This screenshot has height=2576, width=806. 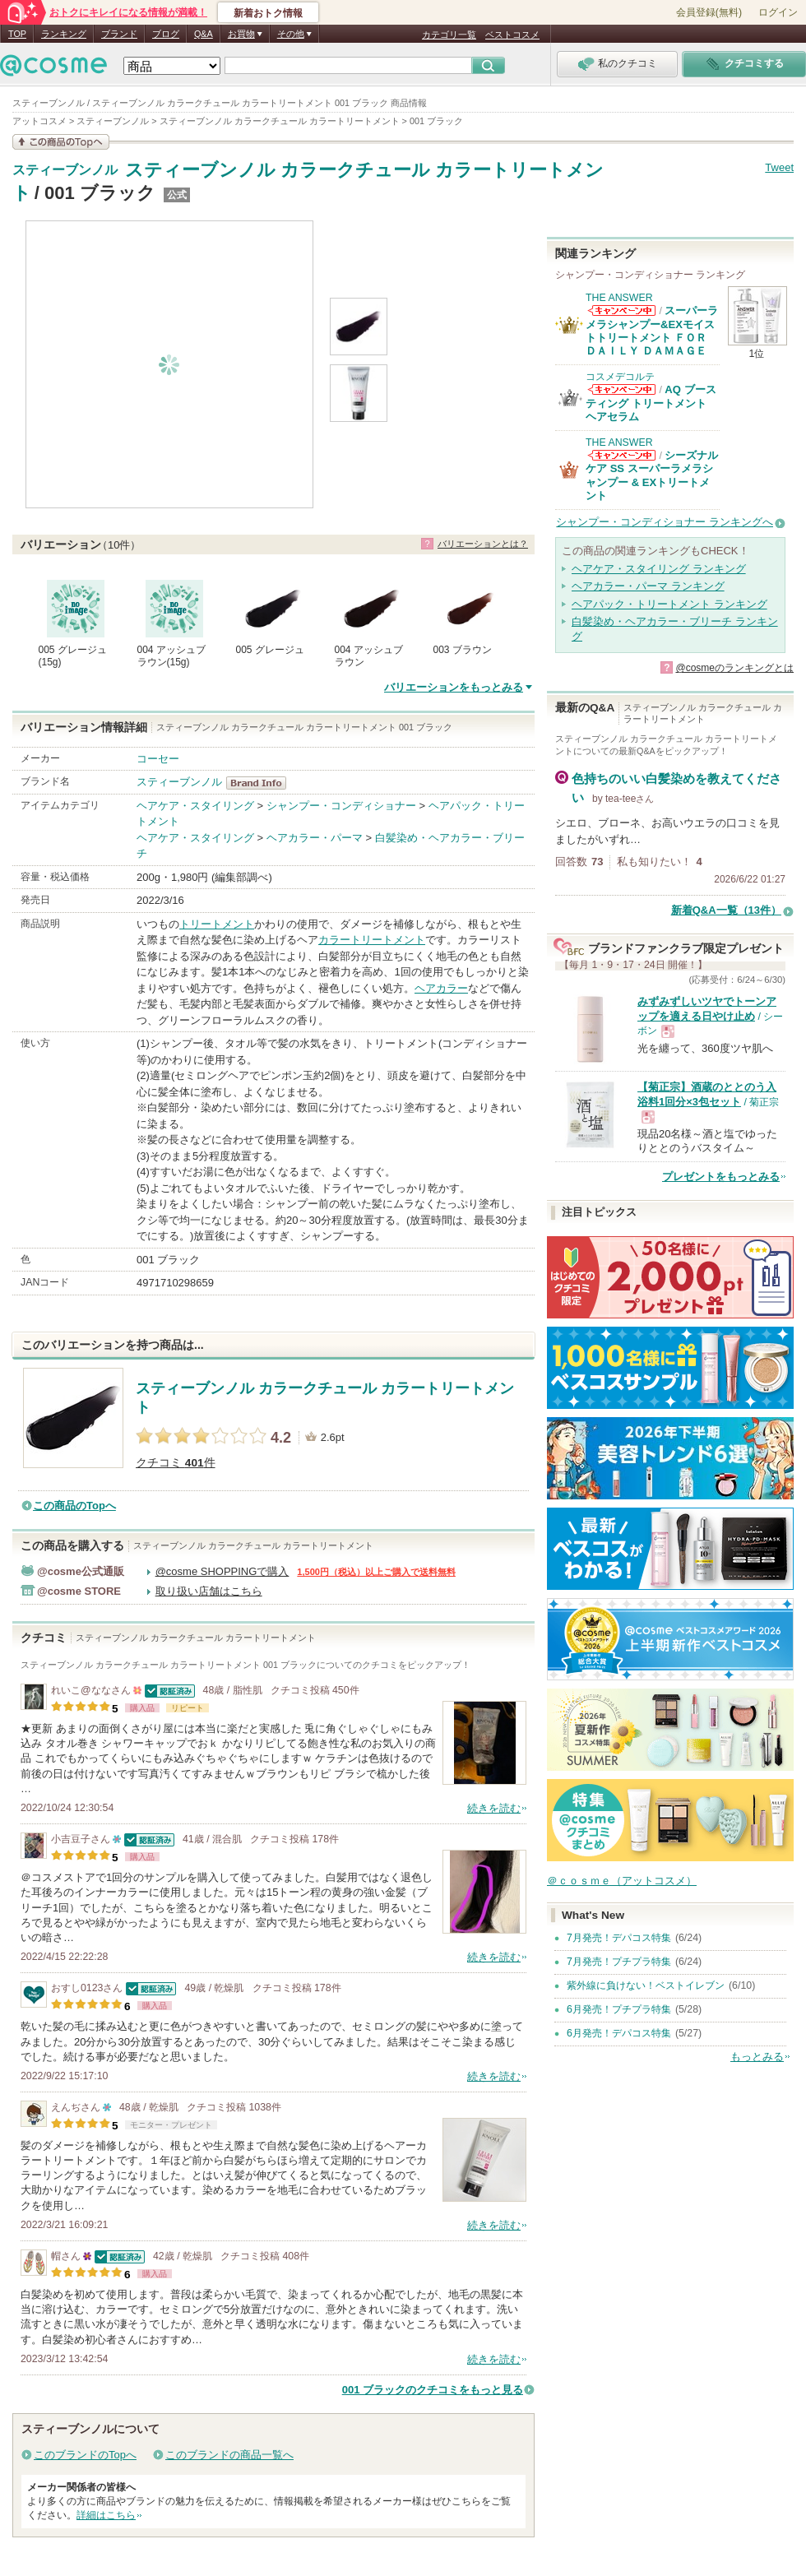 I want to click on 001 ブラックのクチコミをもっと見る, so click(x=432, y=2390).